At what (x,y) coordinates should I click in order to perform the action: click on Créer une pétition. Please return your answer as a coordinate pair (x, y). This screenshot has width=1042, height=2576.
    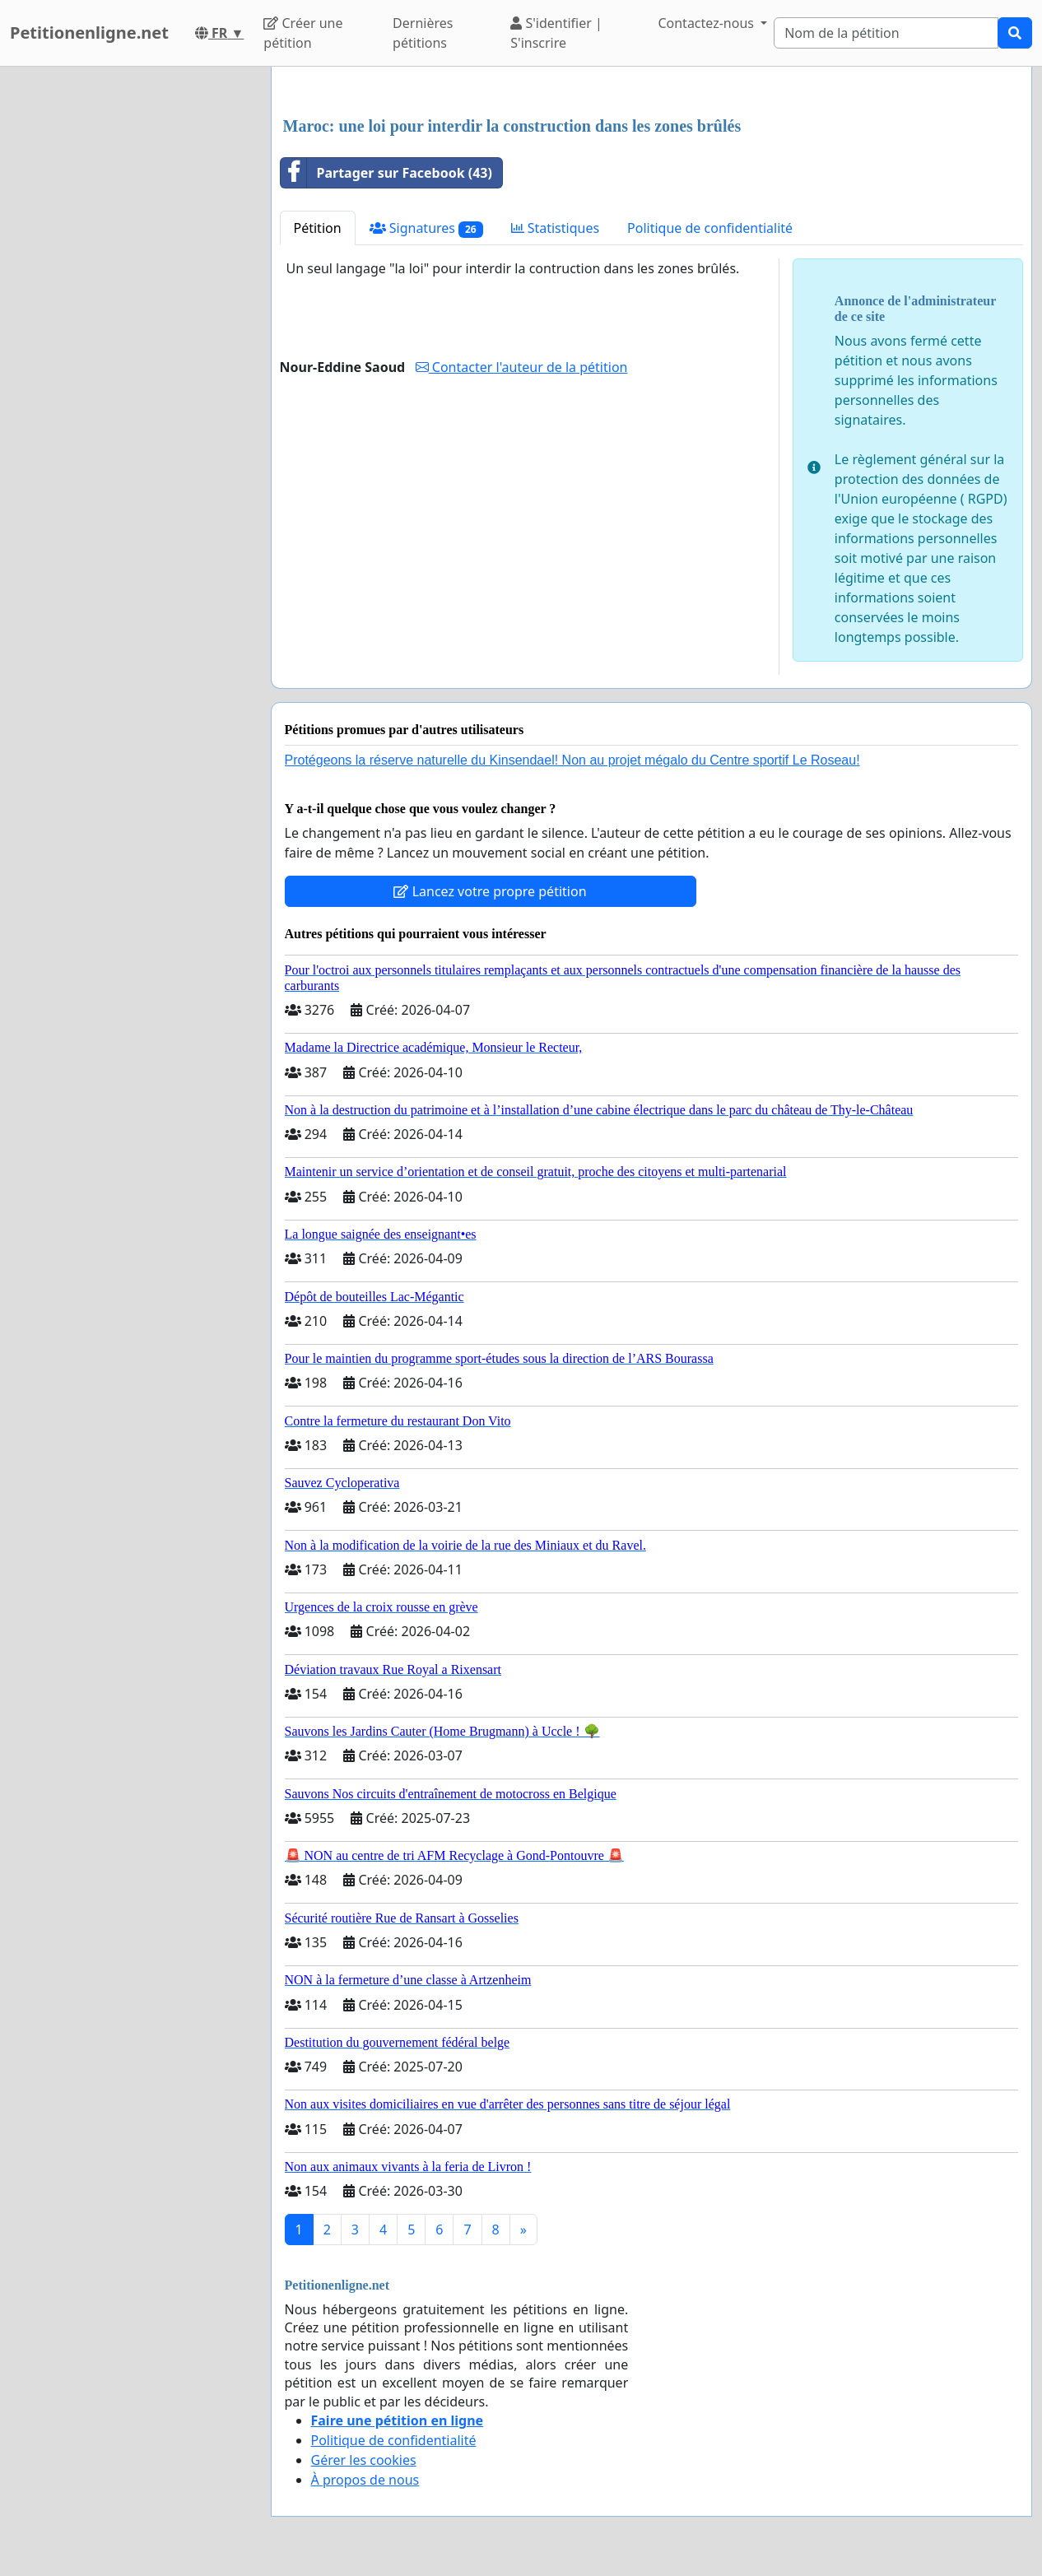
    Looking at the image, I should click on (302, 33).